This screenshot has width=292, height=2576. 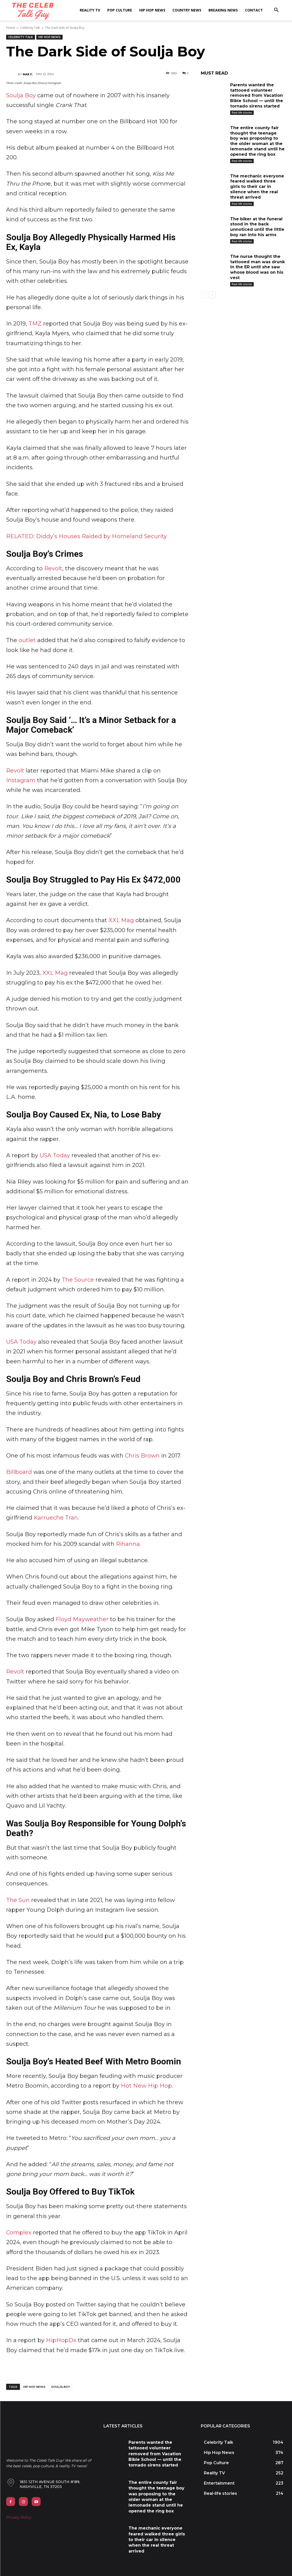 I want to click on Privacy Policy, so click(x=18, y=2517).